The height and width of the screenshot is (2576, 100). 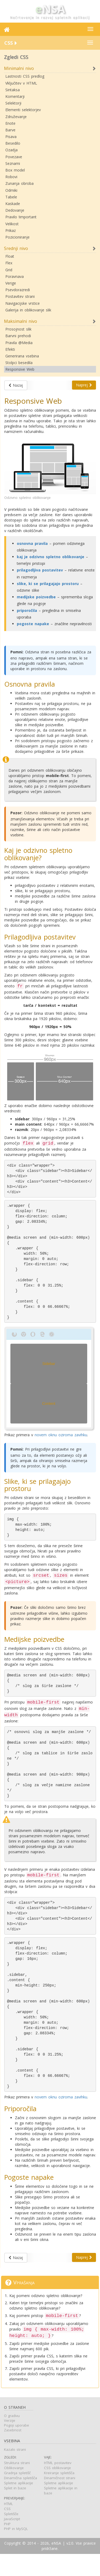 What do you see at coordinates (18, 335) in the screenshot?
I see `Barvni prehodi` at bounding box center [18, 335].